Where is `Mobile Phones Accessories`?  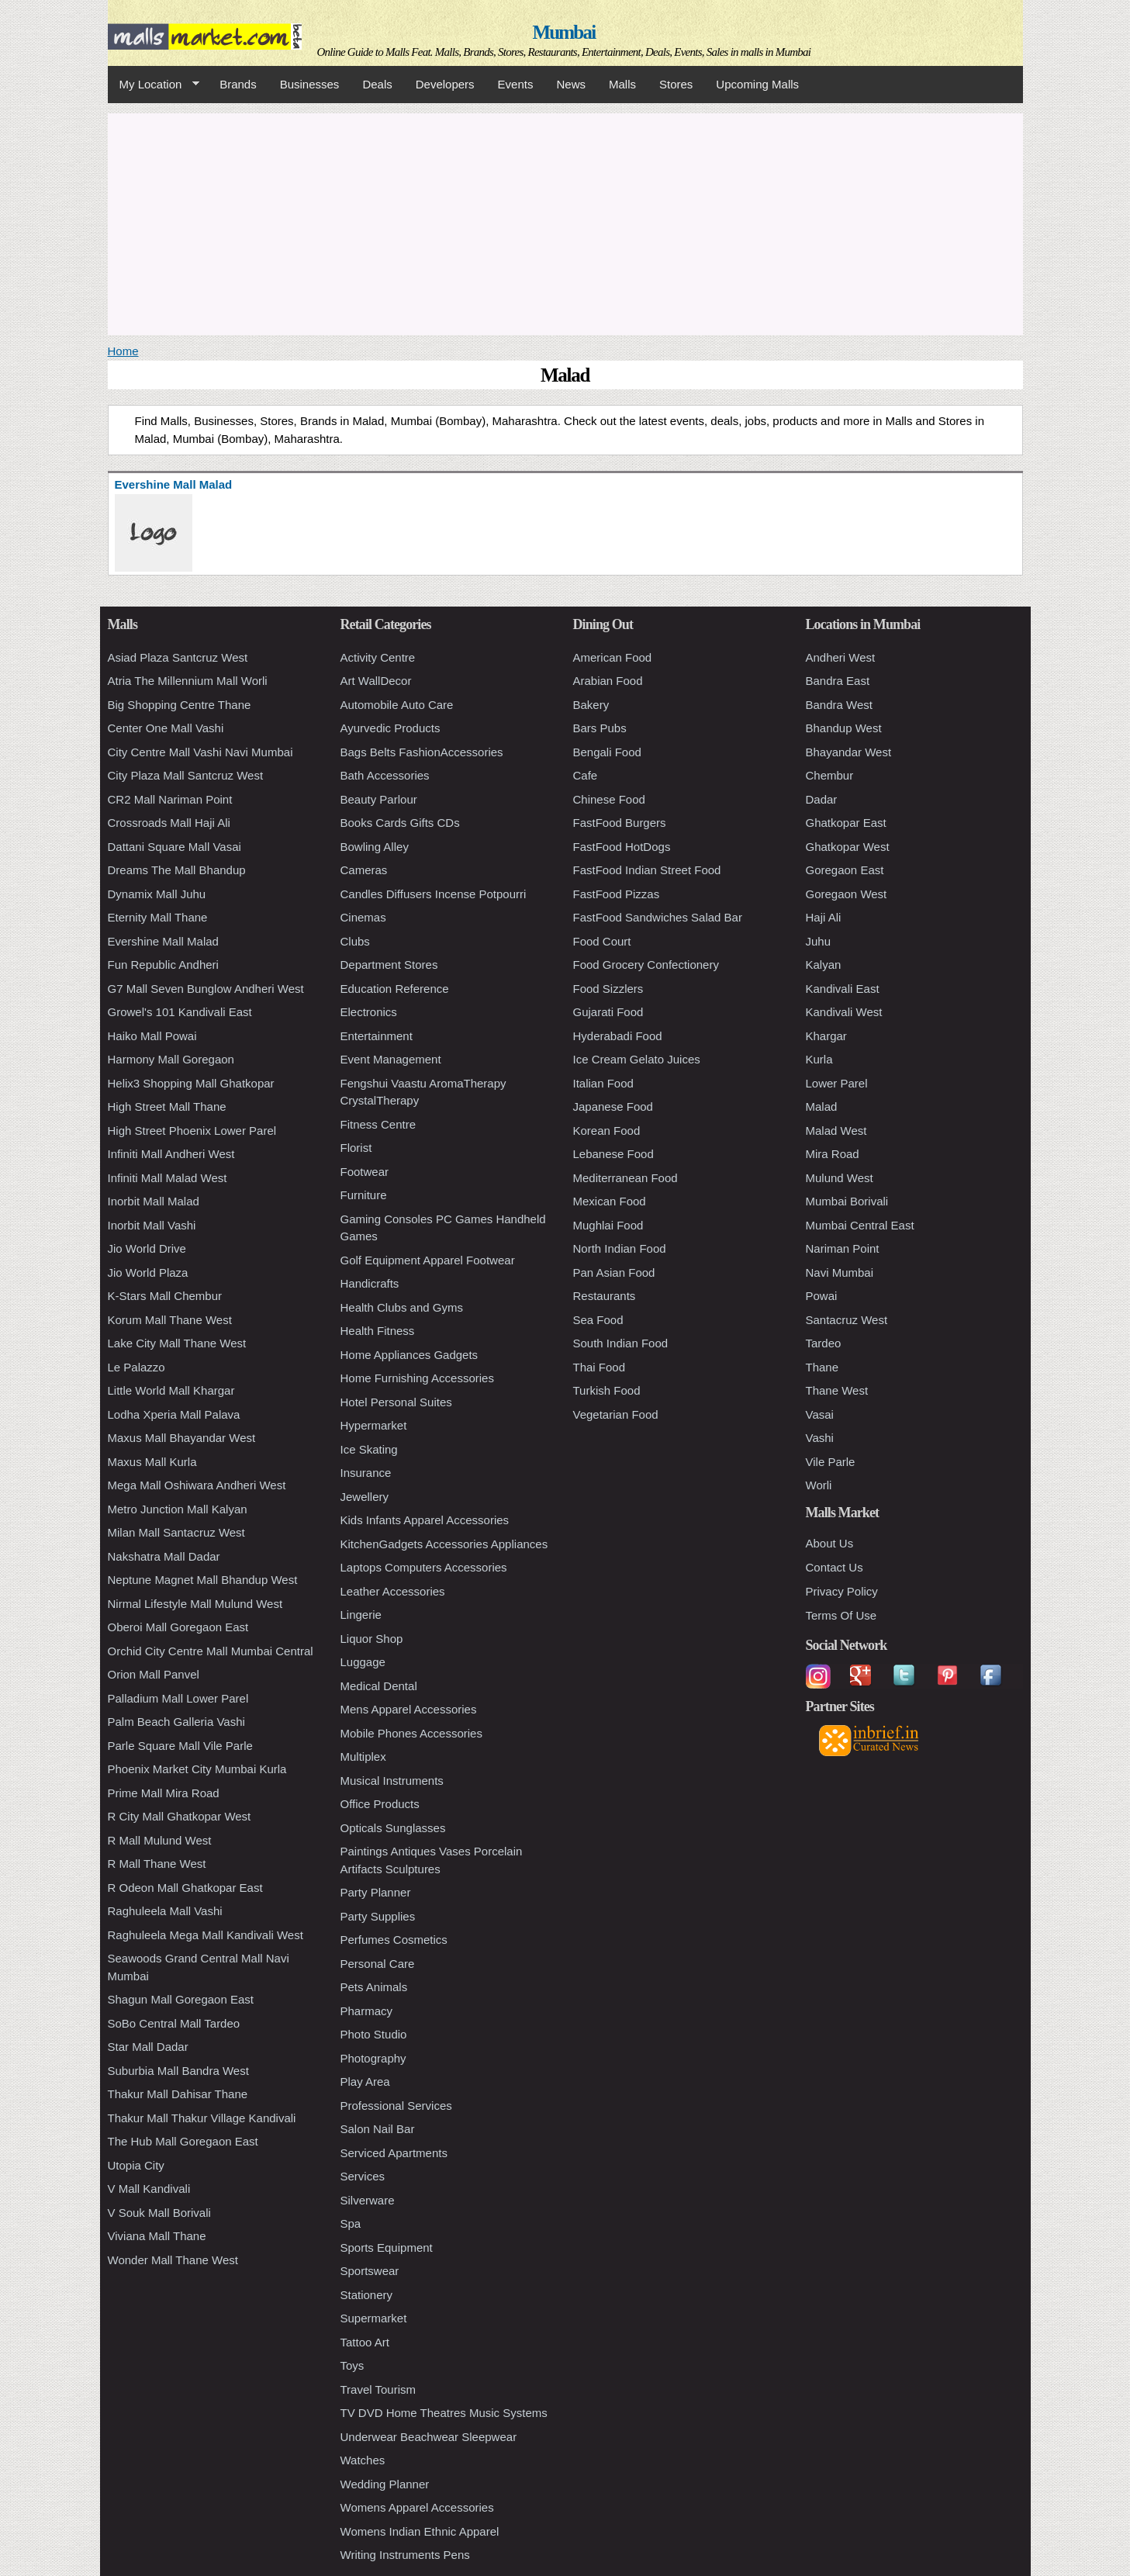 Mobile Phones Accessories is located at coordinates (411, 1733).